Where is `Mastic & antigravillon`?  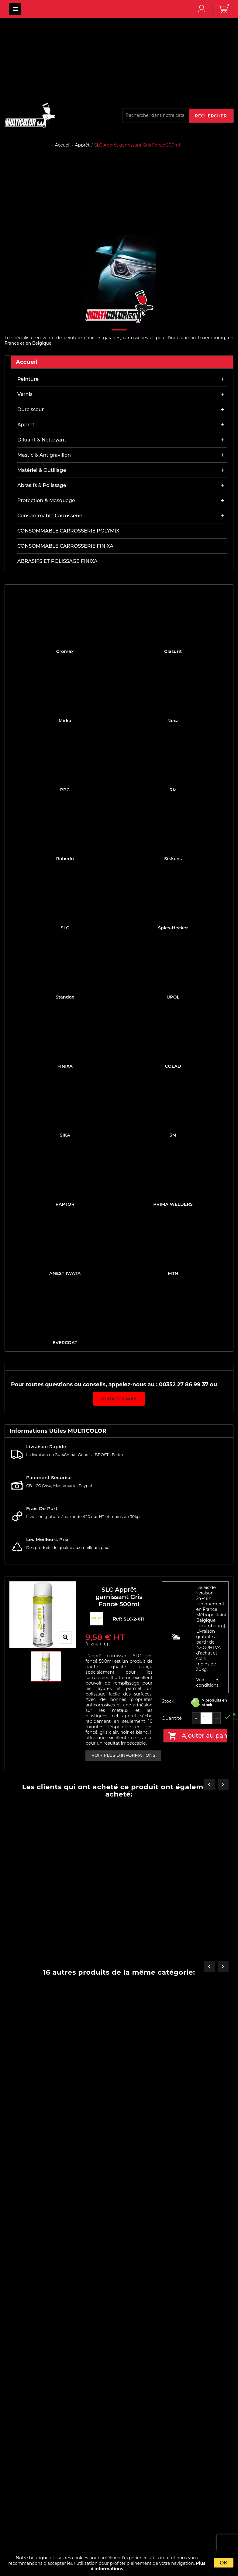
Mastic & antigravillon is located at coordinates (44, 455).